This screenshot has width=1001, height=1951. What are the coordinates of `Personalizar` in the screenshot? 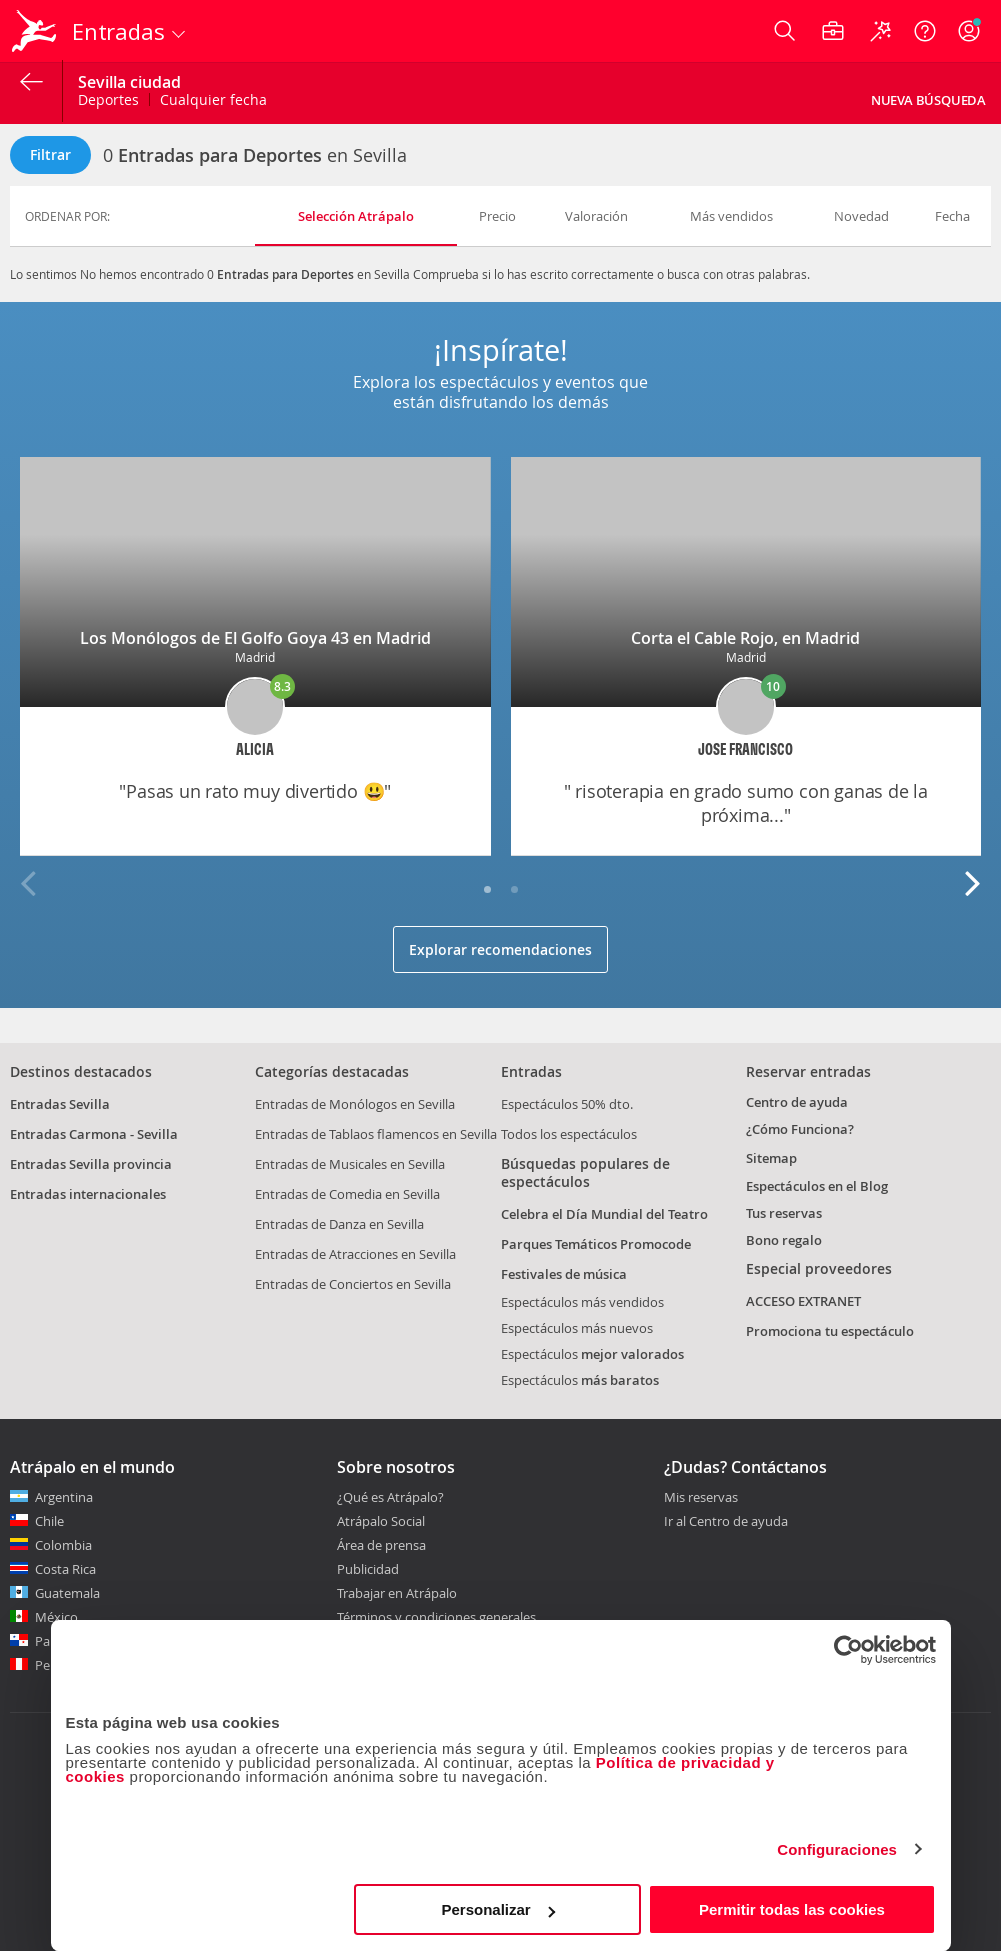 It's located at (498, 1909).